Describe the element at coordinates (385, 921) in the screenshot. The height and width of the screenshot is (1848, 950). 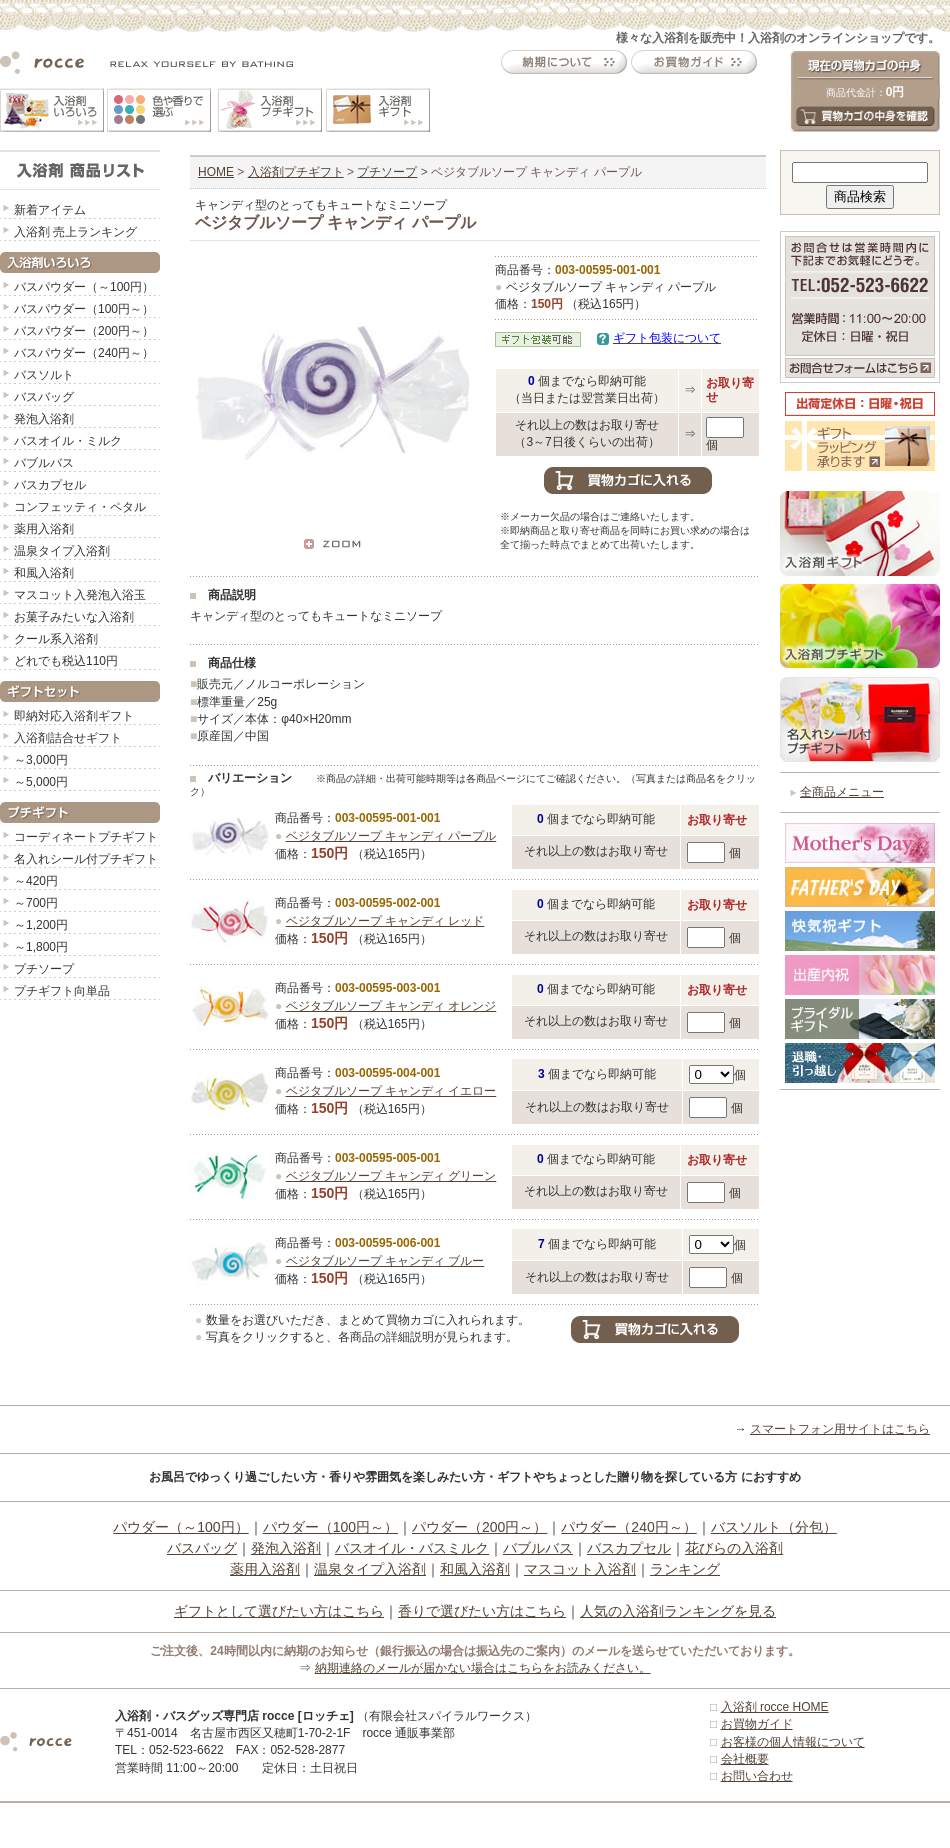
I see `ベジタブルソープ キャンディ レッド` at that location.